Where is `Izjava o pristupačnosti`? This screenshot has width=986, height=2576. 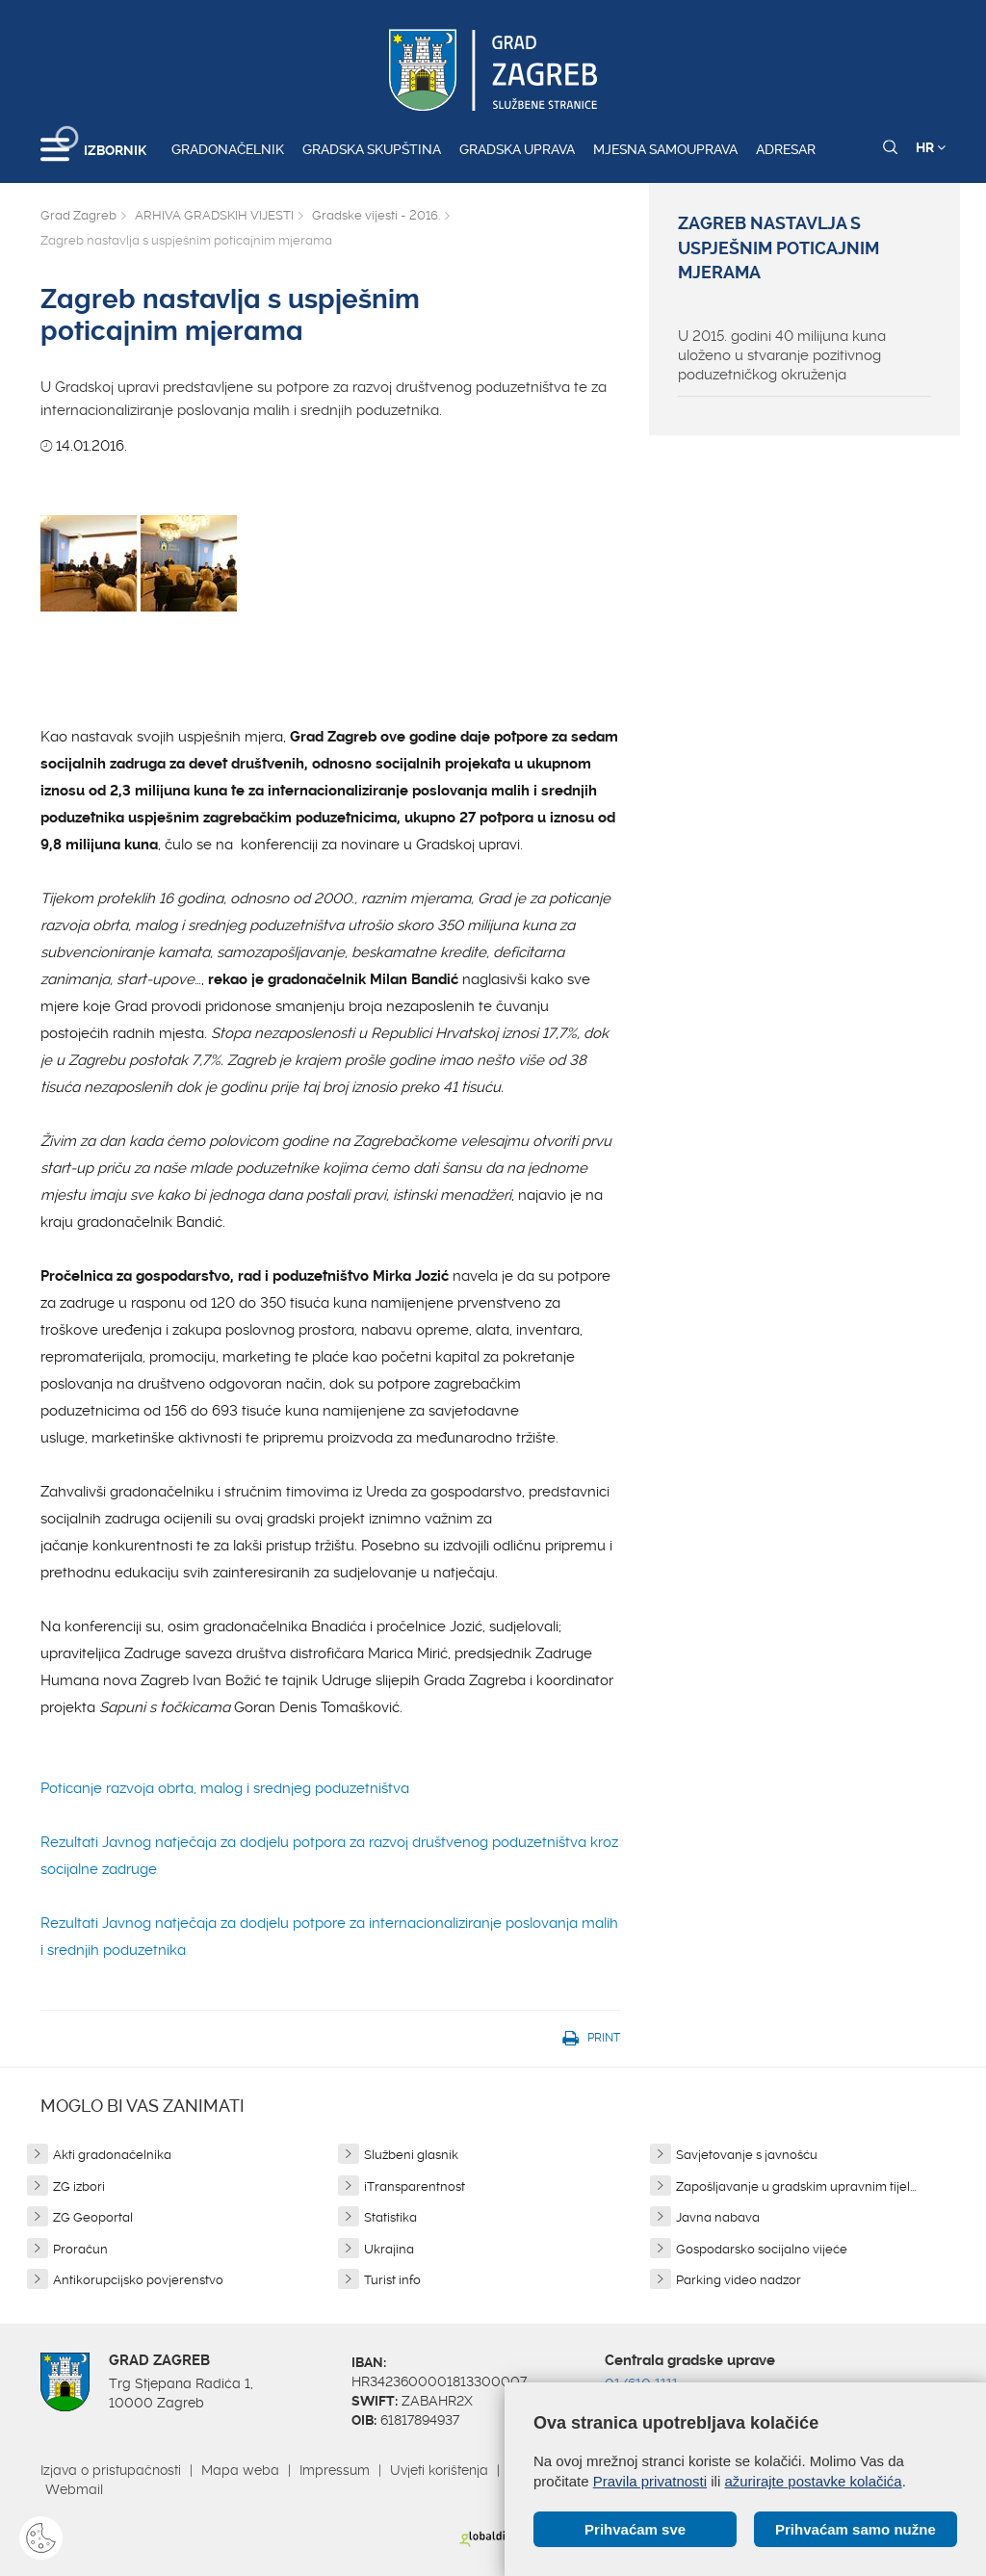
Izjava o pristupačnosti is located at coordinates (110, 2470).